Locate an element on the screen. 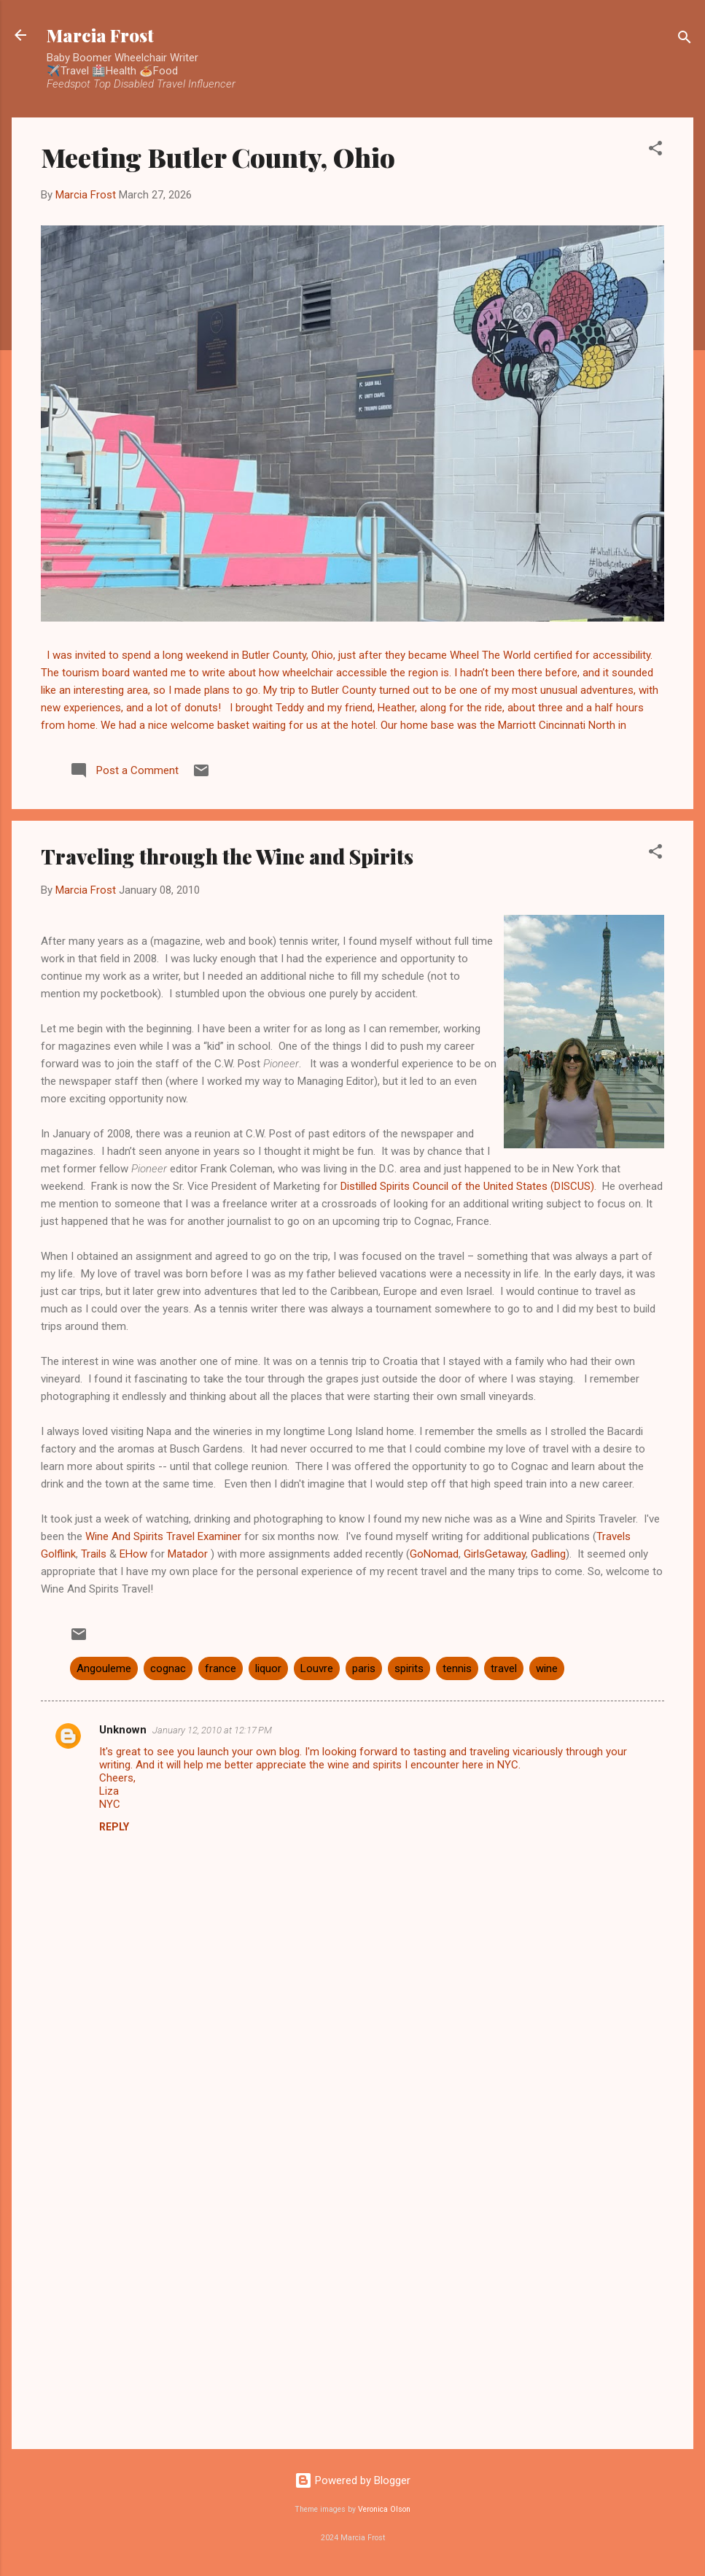 The width and height of the screenshot is (705, 2576). Trails is located at coordinates (93, 1553).